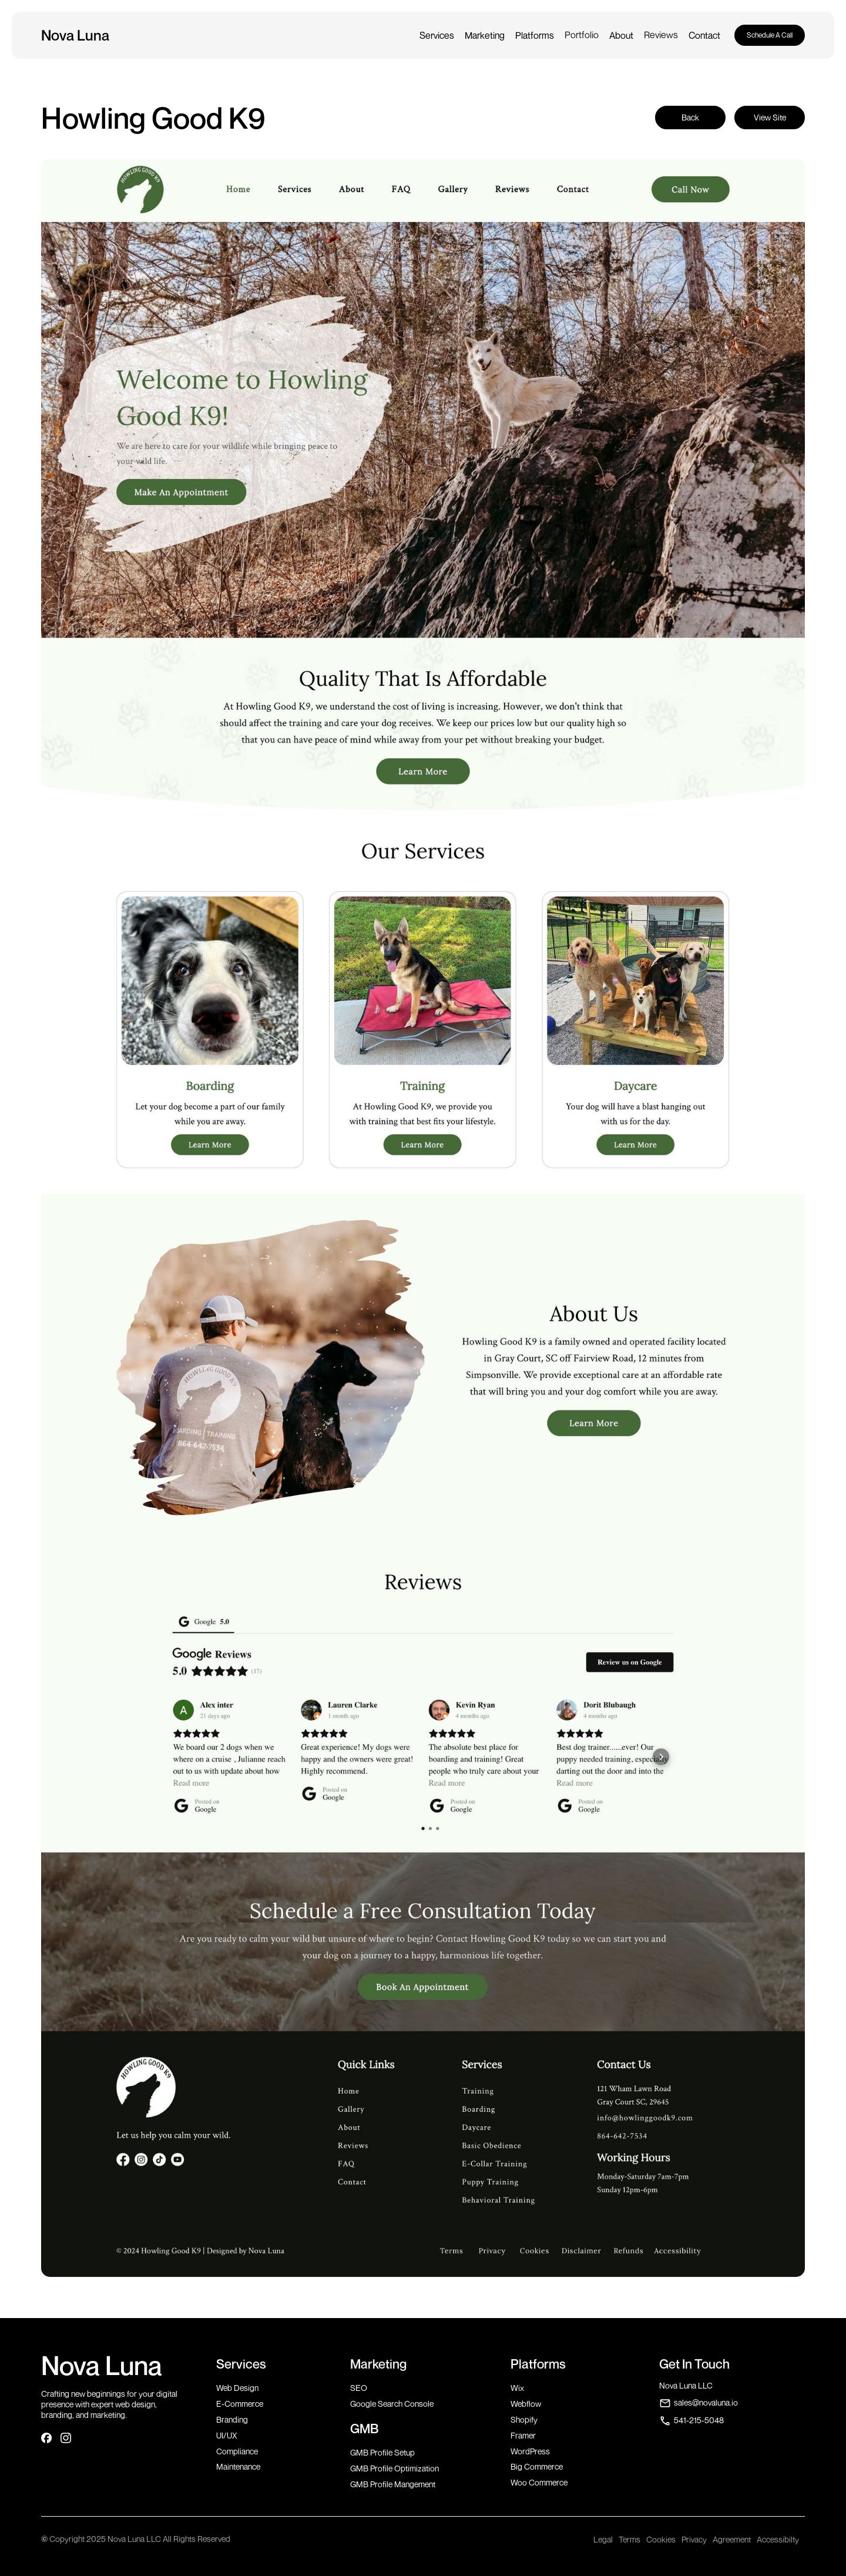  What do you see at coordinates (77, 35) in the screenshot?
I see `[home]` at bounding box center [77, 35].